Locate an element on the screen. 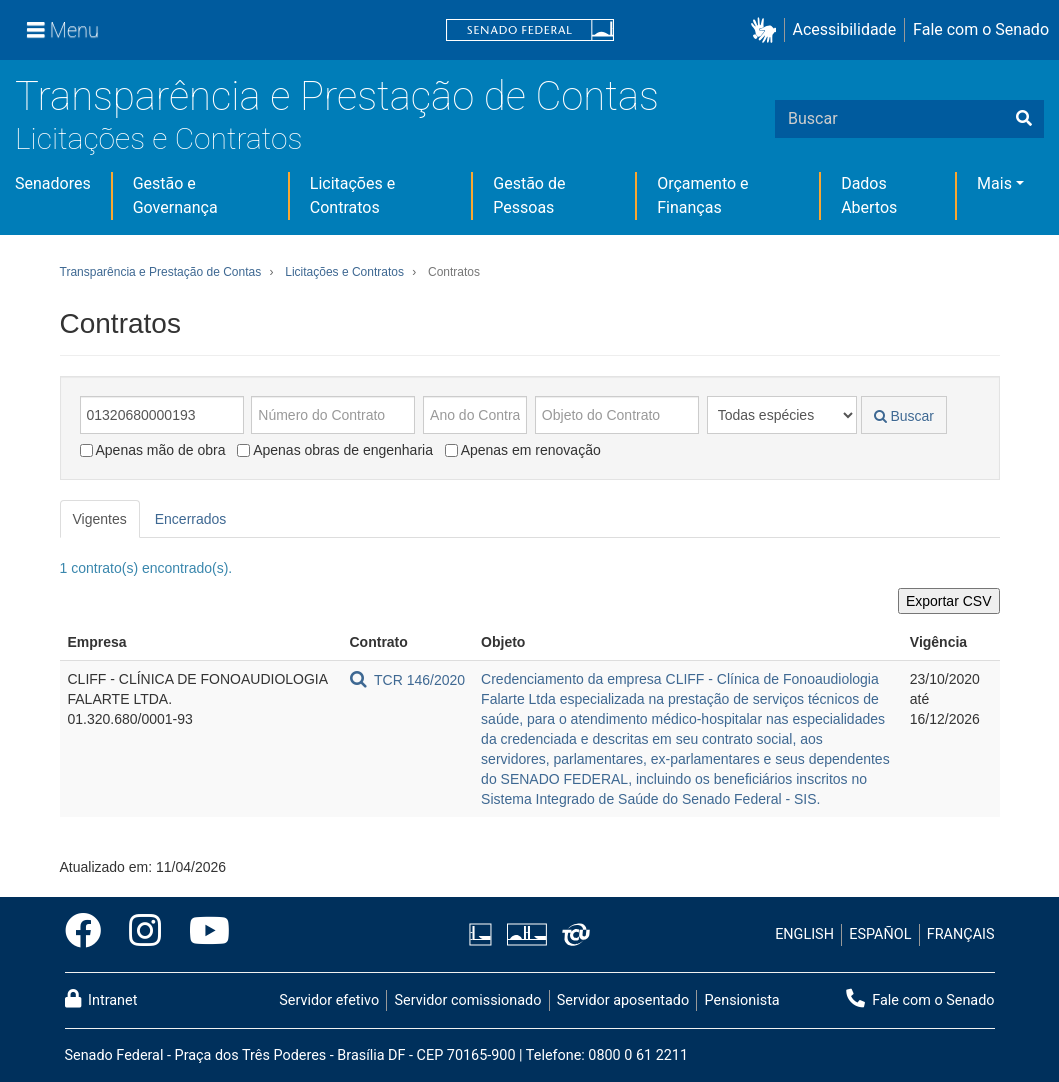 The image size is (1059, 1082). Encerrados is located at coordinates (191, 519).